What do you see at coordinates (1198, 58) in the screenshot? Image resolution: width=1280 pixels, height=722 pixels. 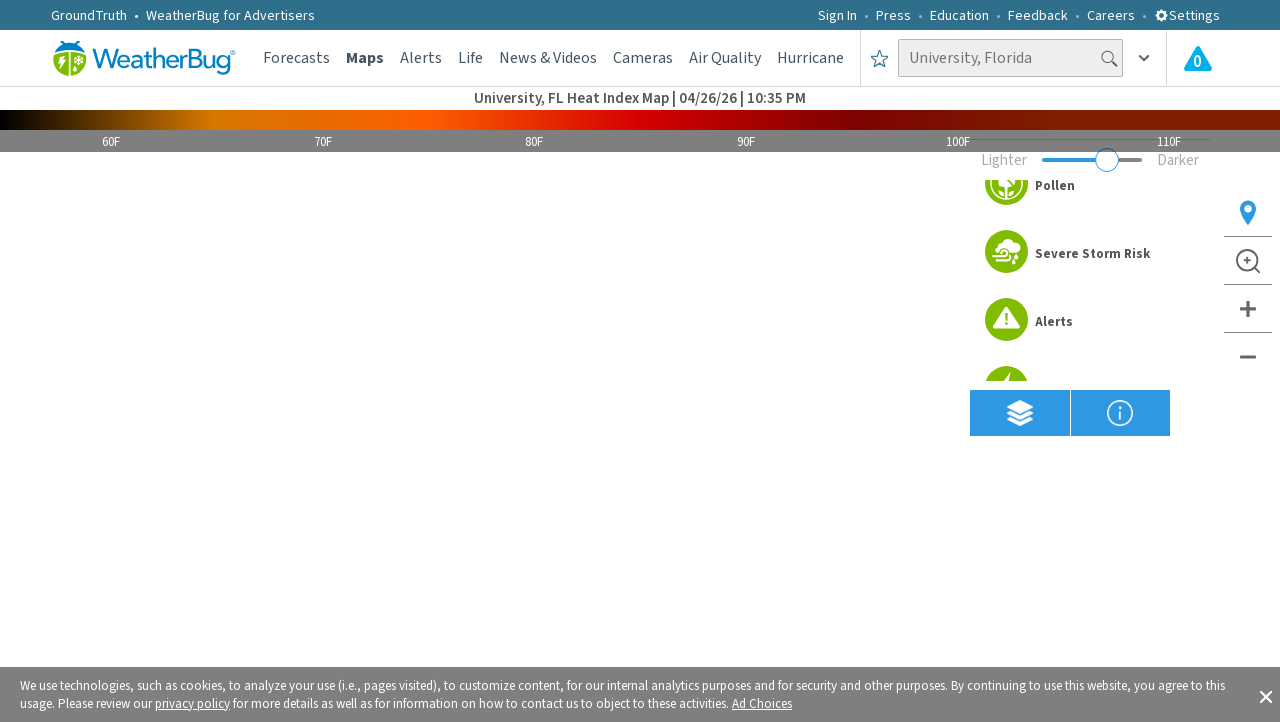 I see `[Check All Latest Weather Alerts]` at bounding box center [1198, 58].